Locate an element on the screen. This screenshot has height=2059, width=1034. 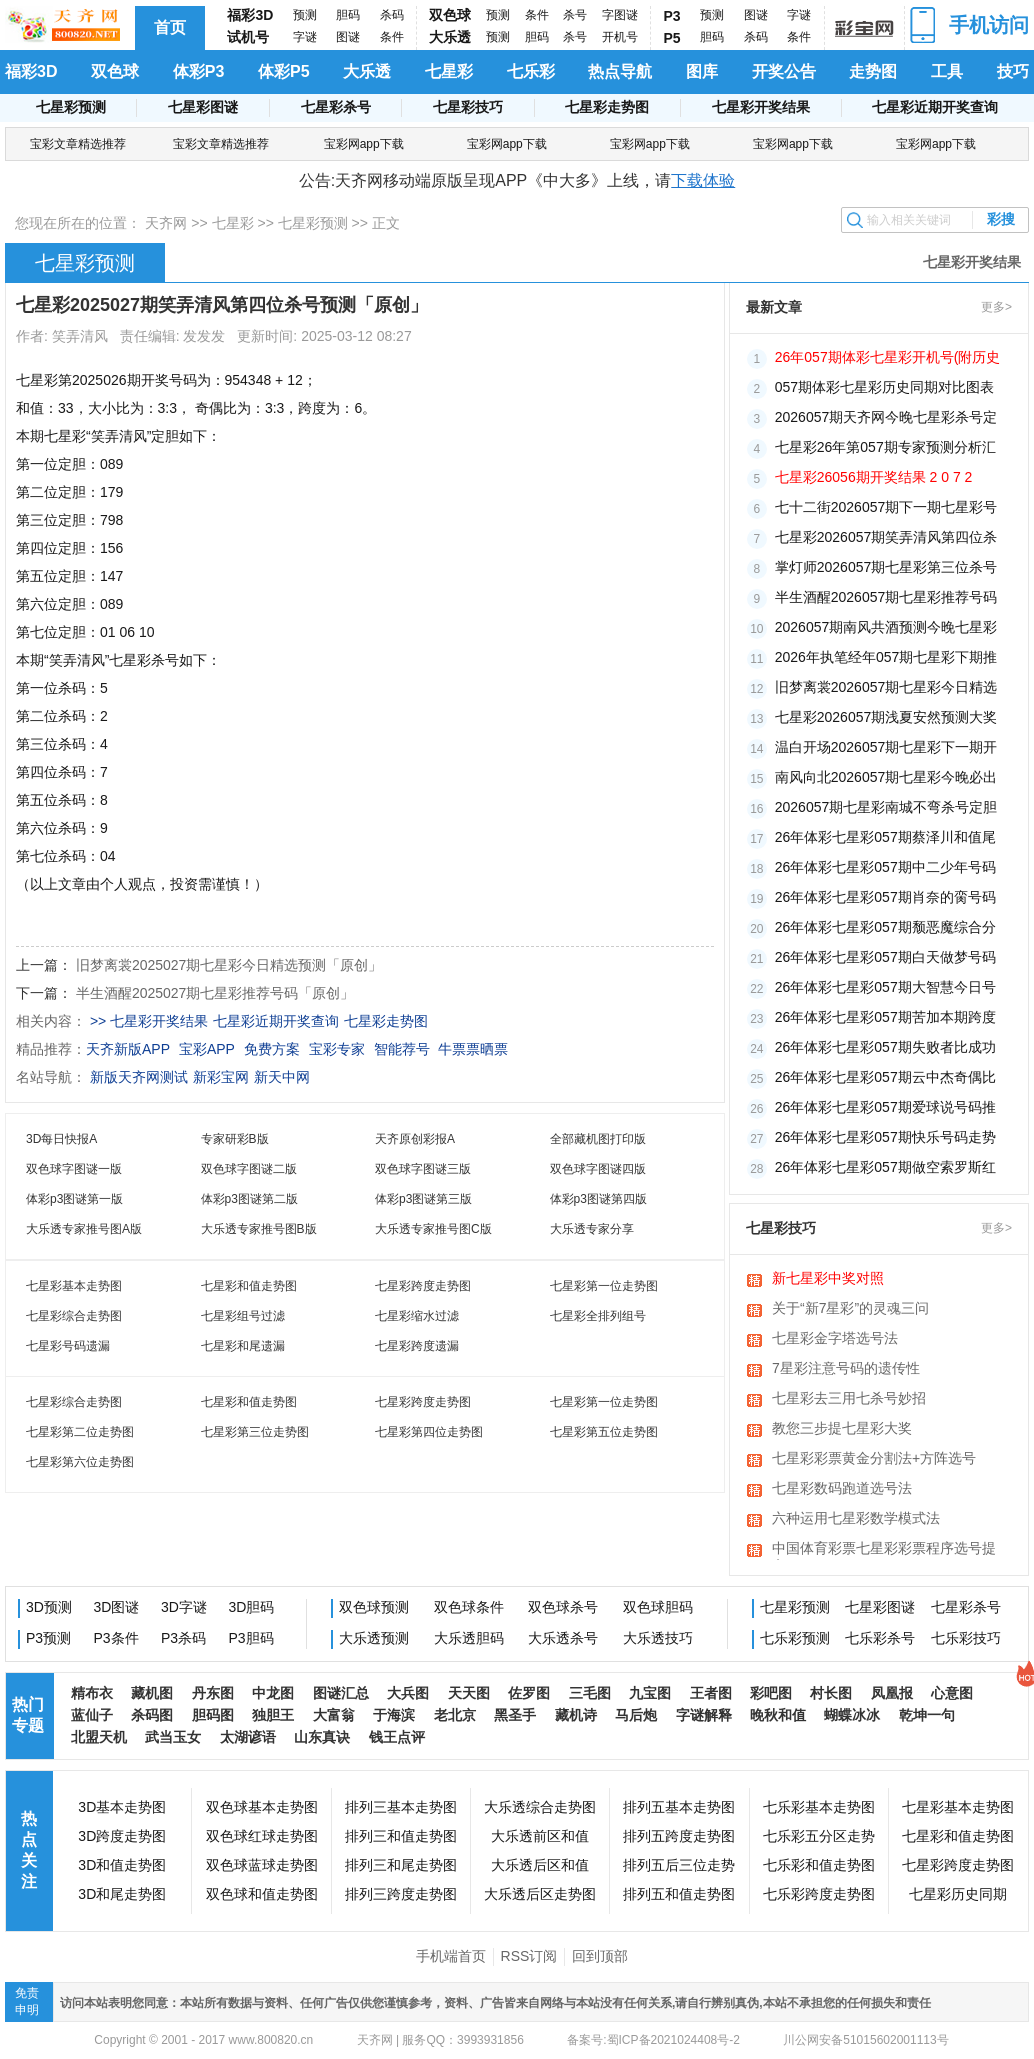
3D图谜 is located at coordinates (117, 1607).